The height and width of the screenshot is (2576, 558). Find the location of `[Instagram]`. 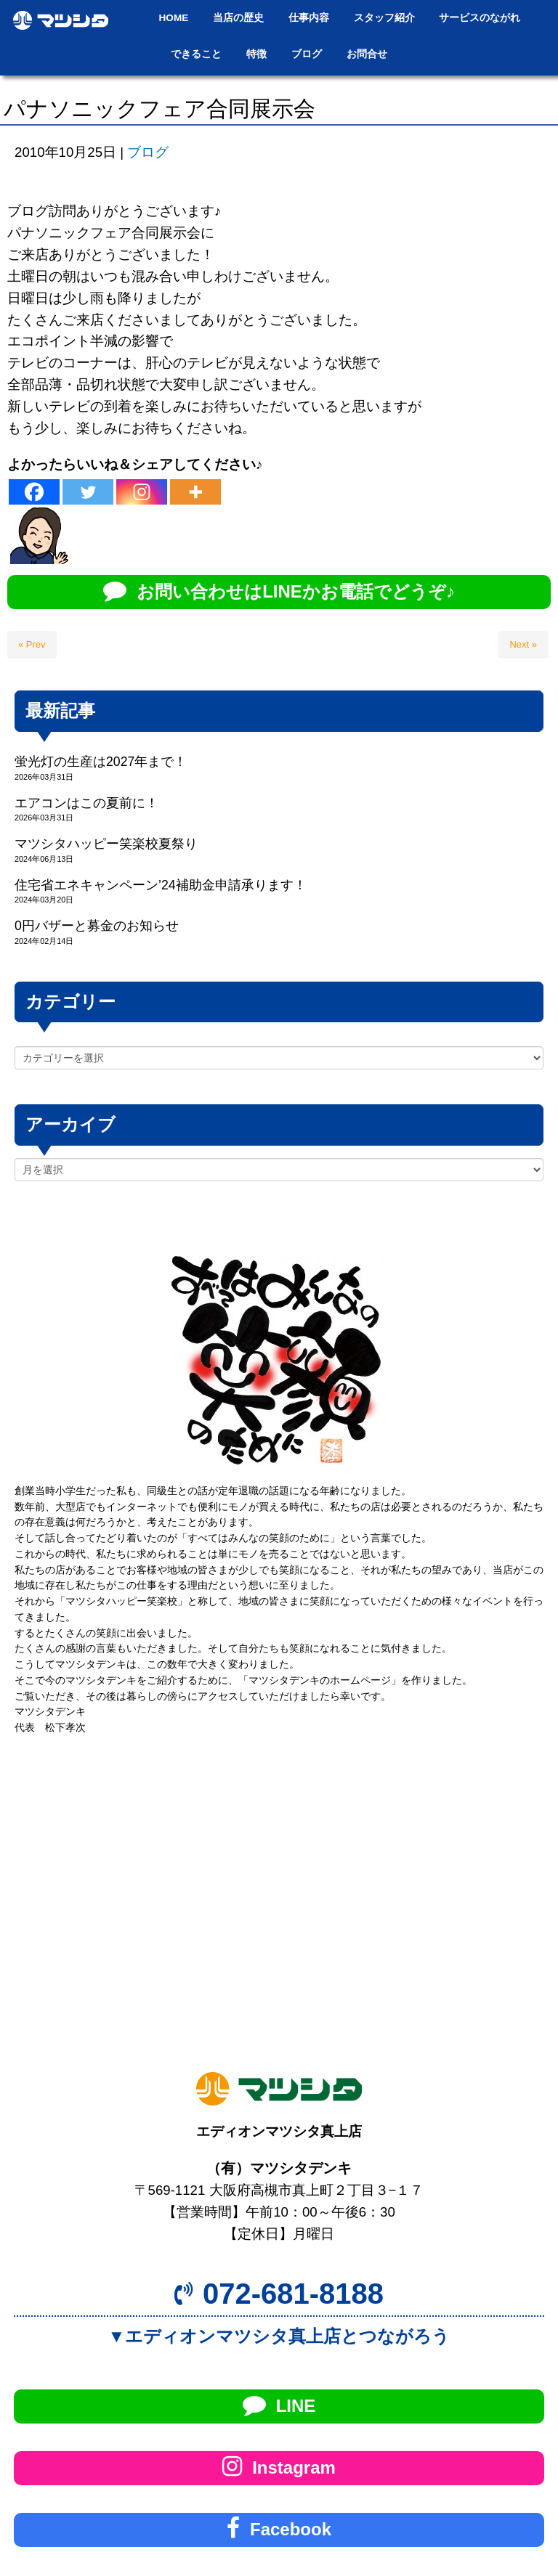

[Instagram] is located at coordinates (141, 492).